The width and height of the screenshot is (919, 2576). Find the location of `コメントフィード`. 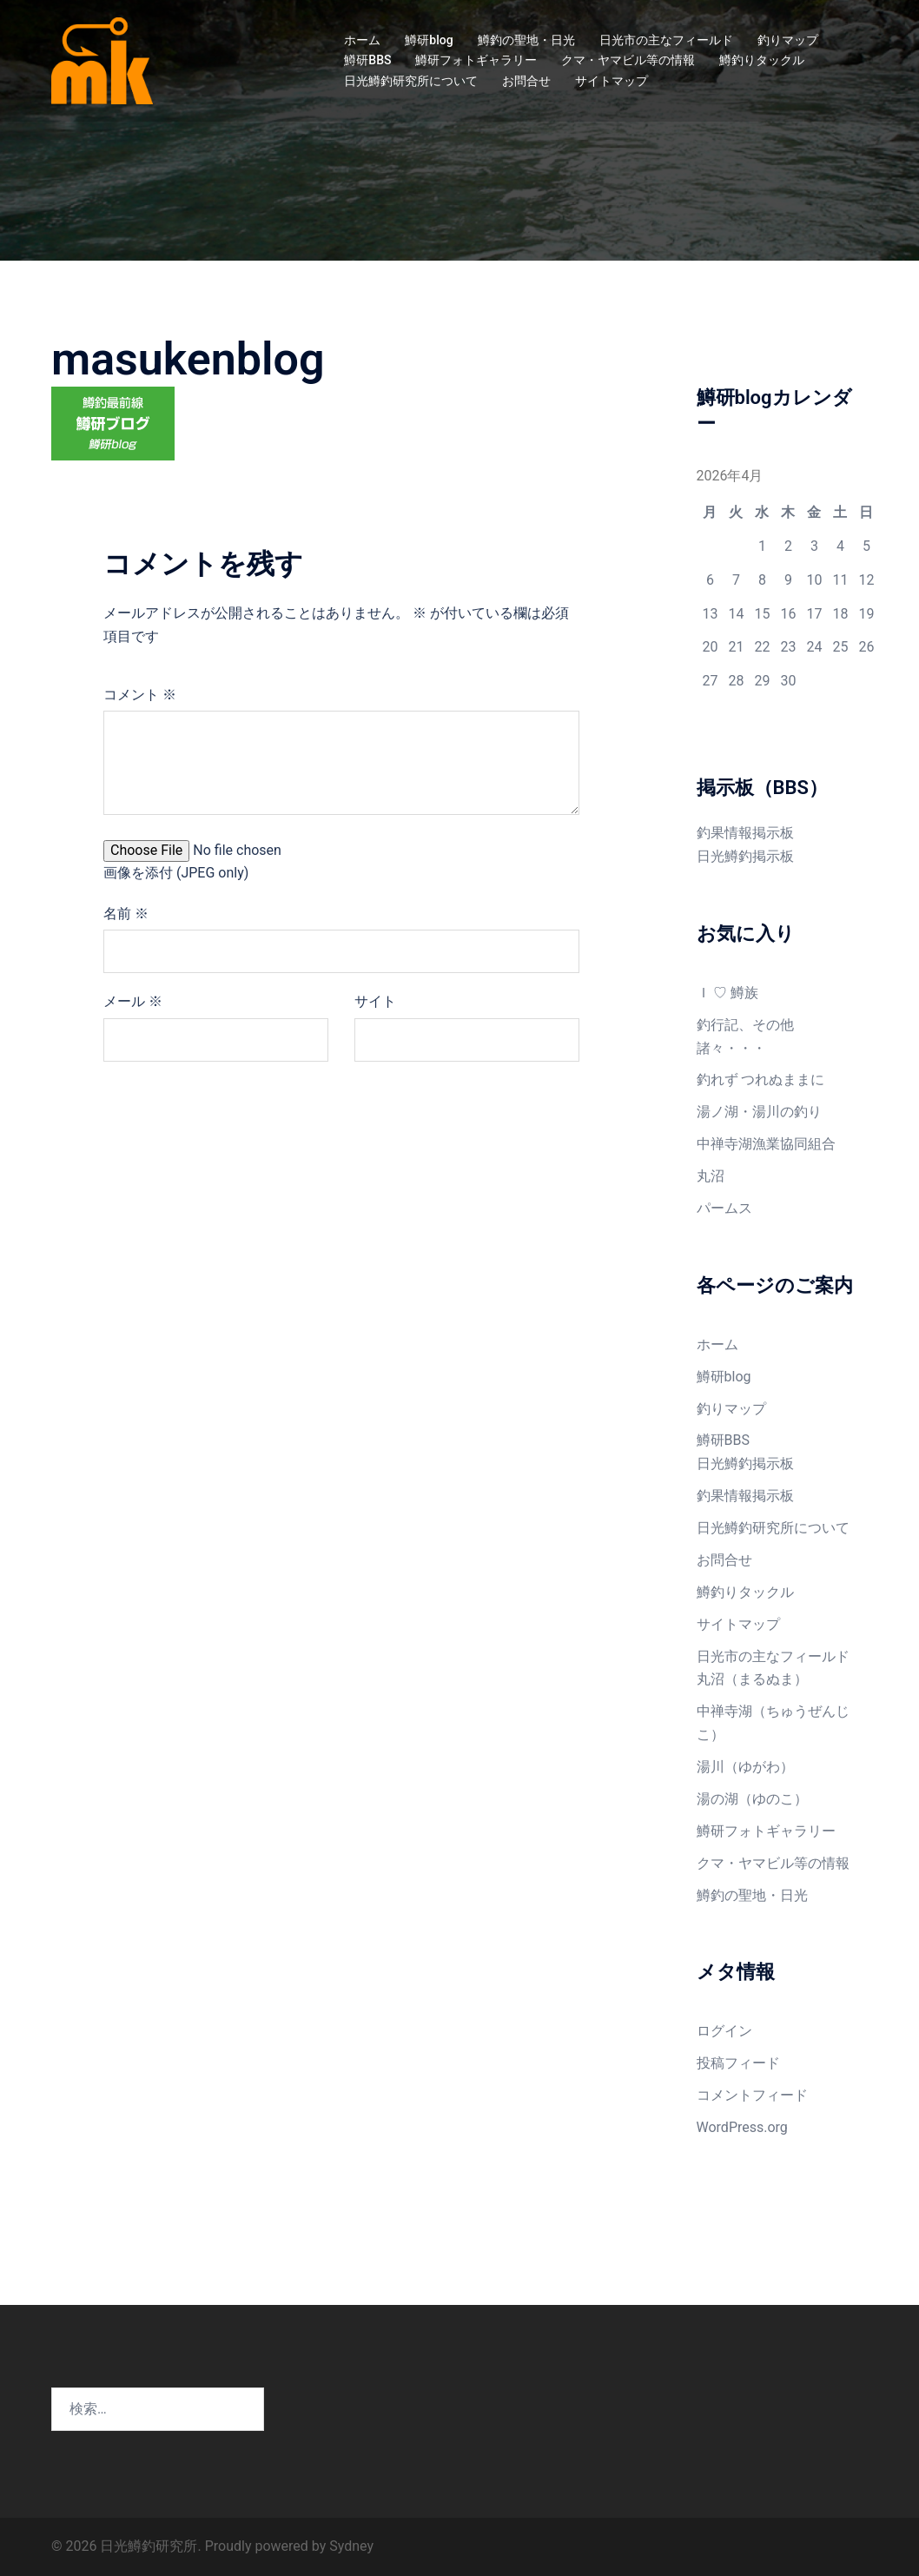

コメントフィード is located at coordinates (752, 2095).